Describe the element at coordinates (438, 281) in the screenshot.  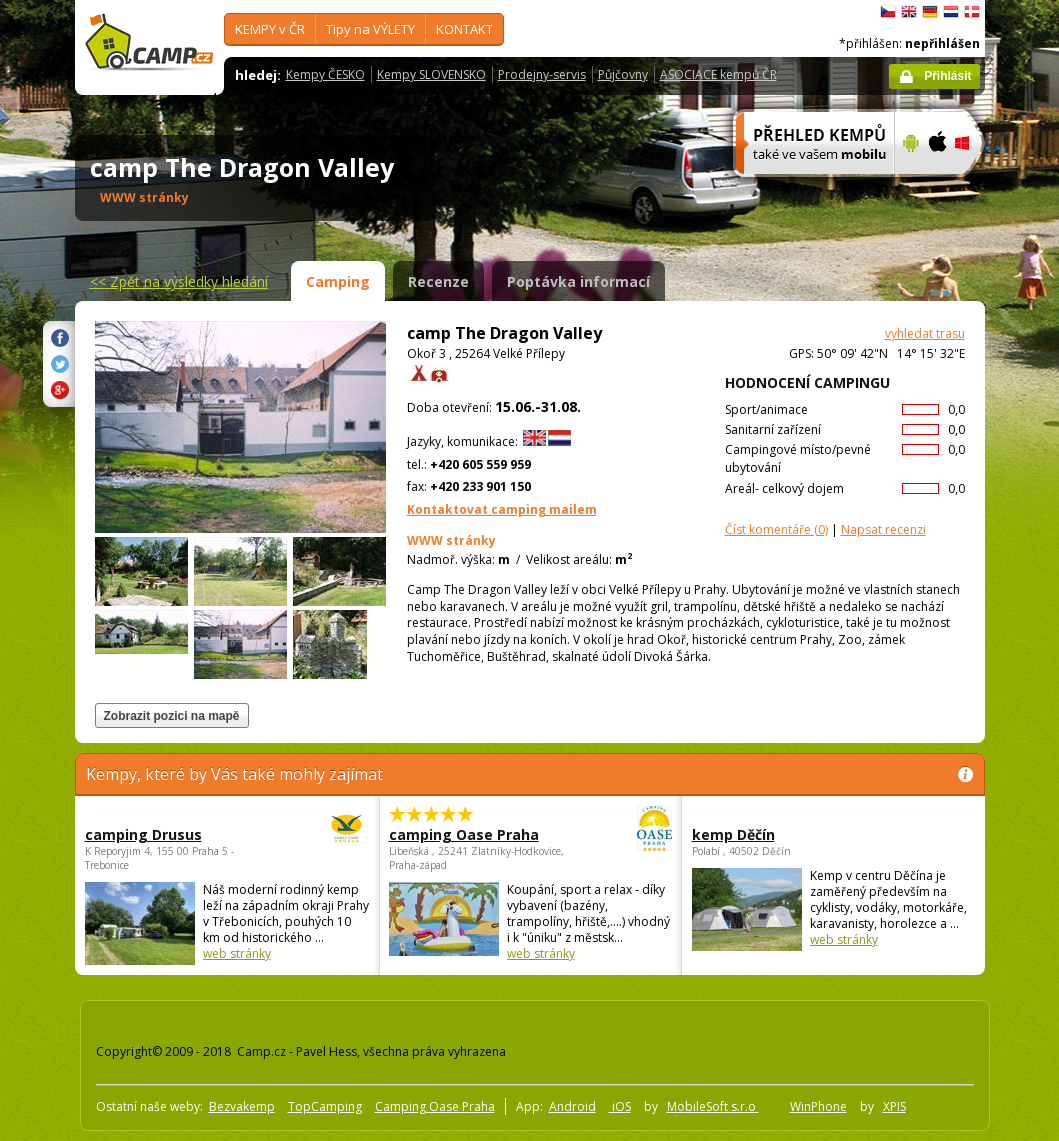
I see `Recenze` at that location.